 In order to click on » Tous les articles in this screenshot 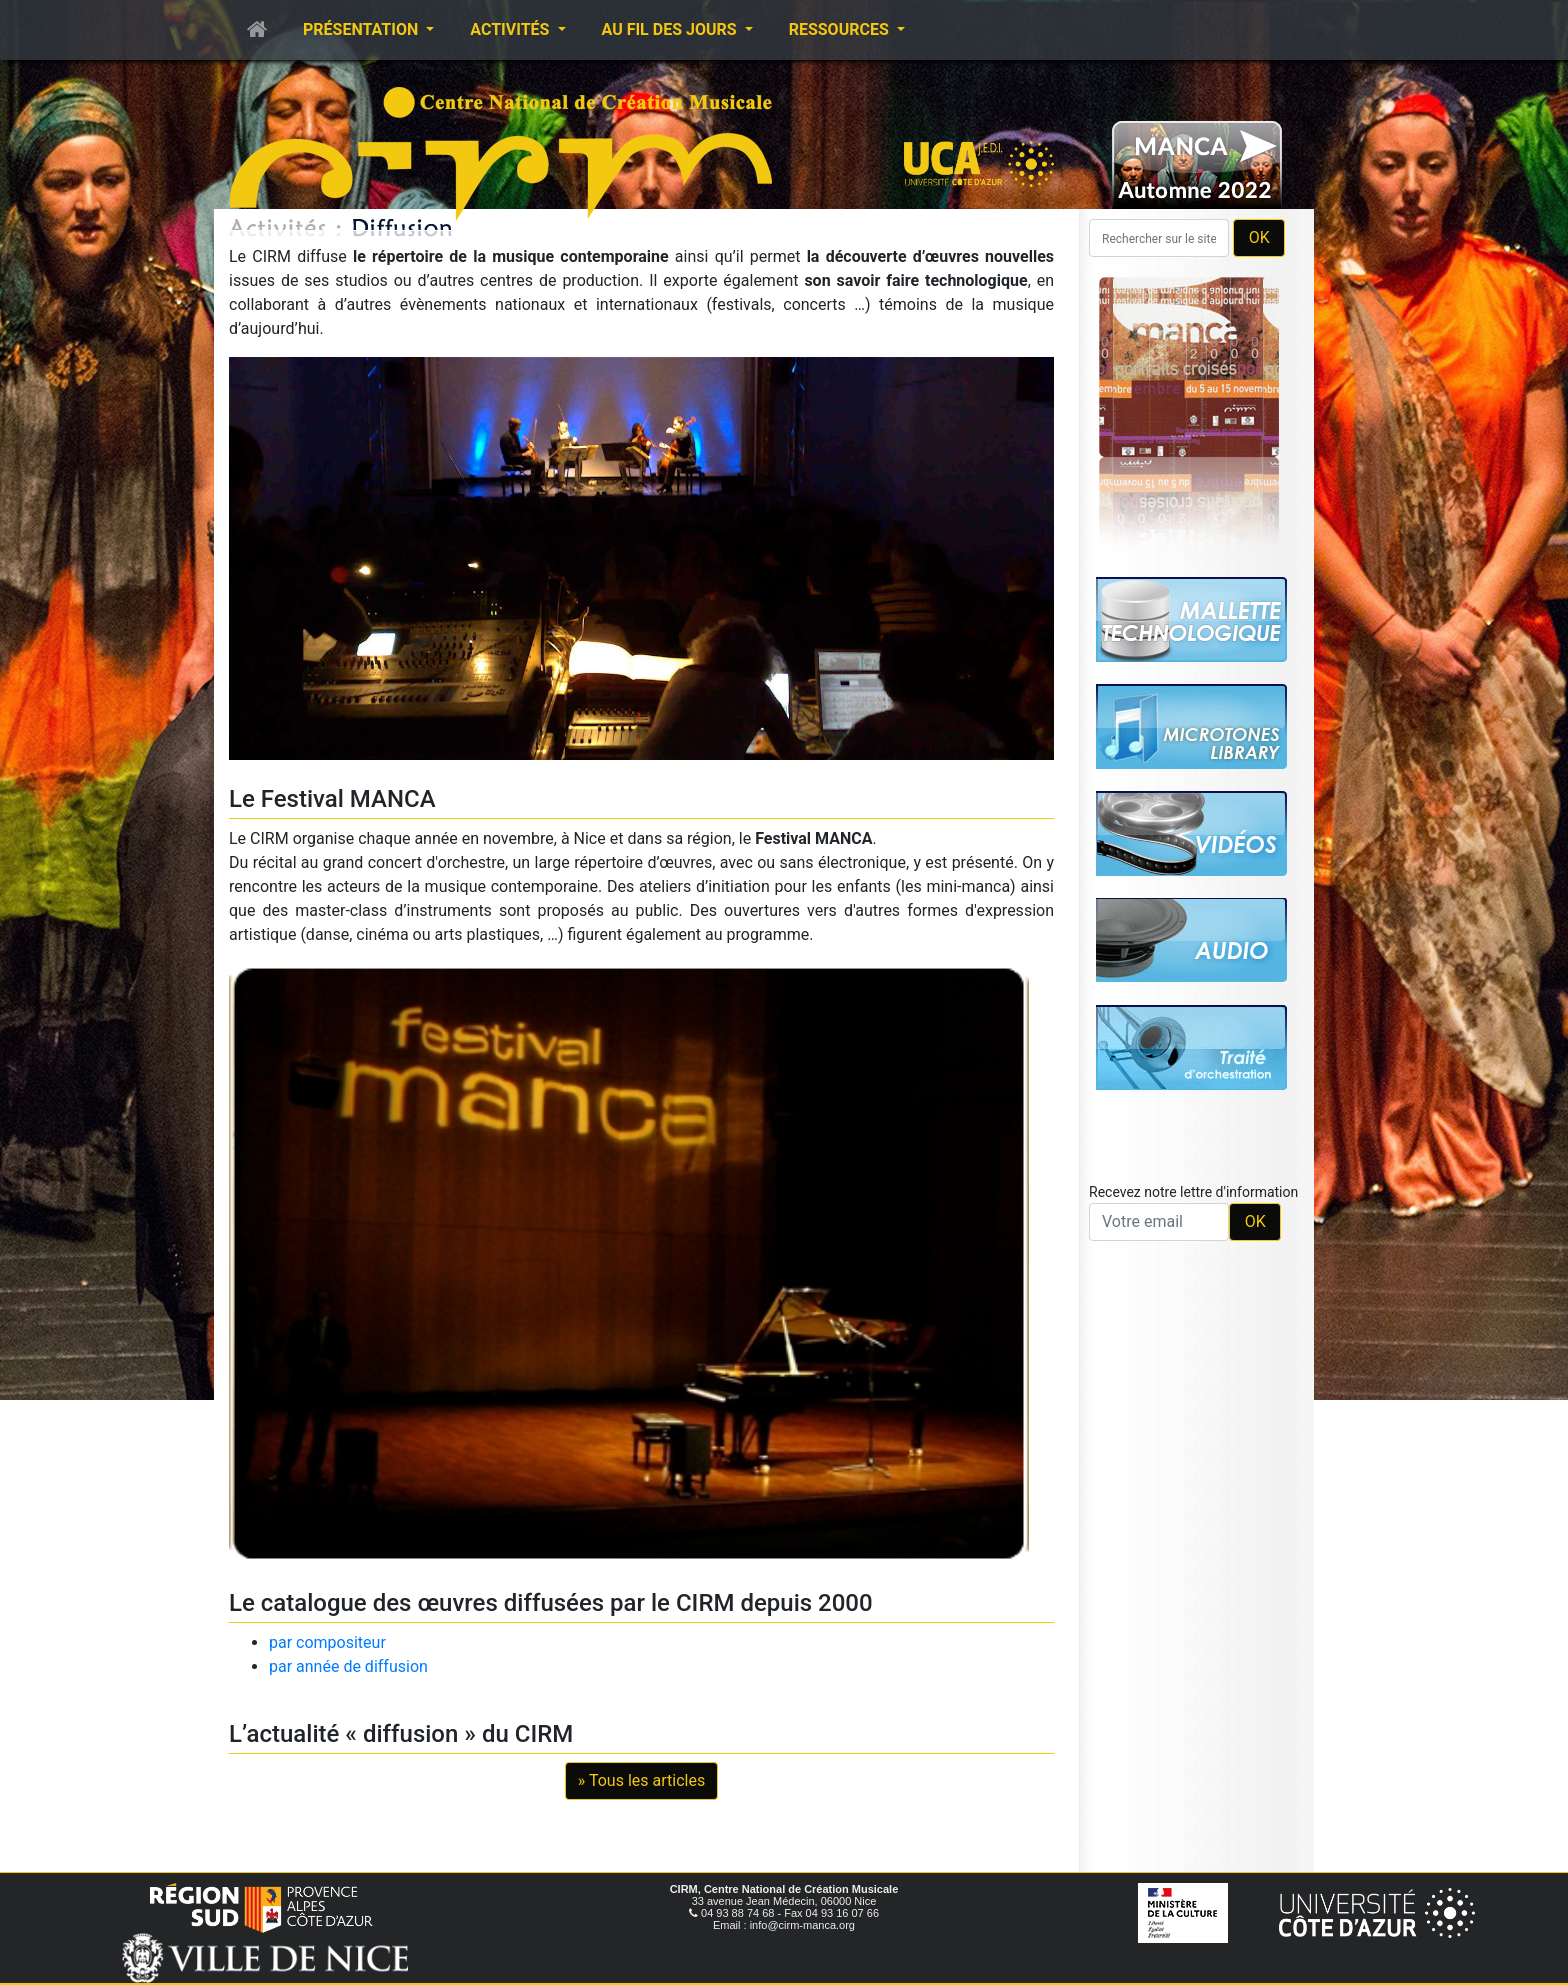, I will do `click(641, 1780)`.